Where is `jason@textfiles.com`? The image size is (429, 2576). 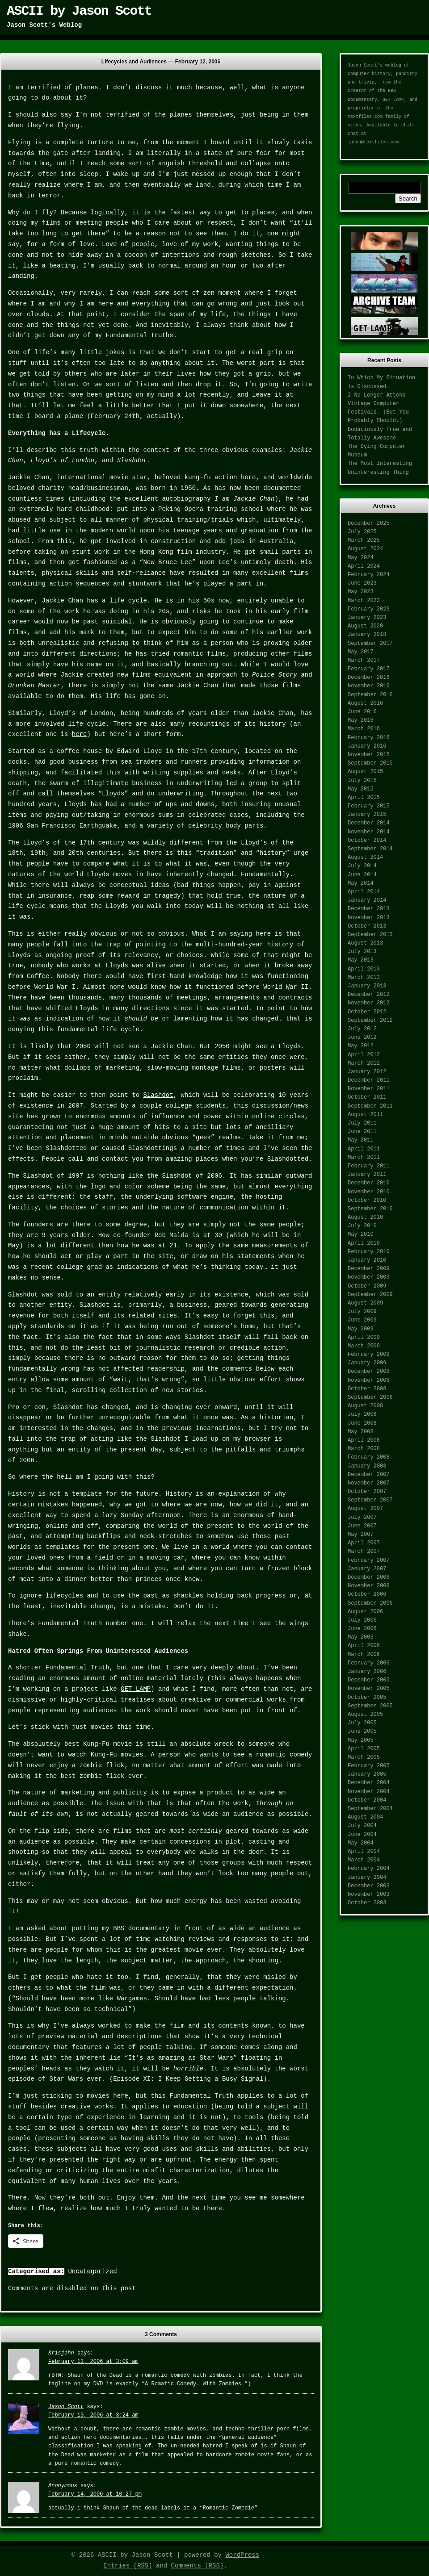 jason@textfiles.com is located at coordinates (373, 142).